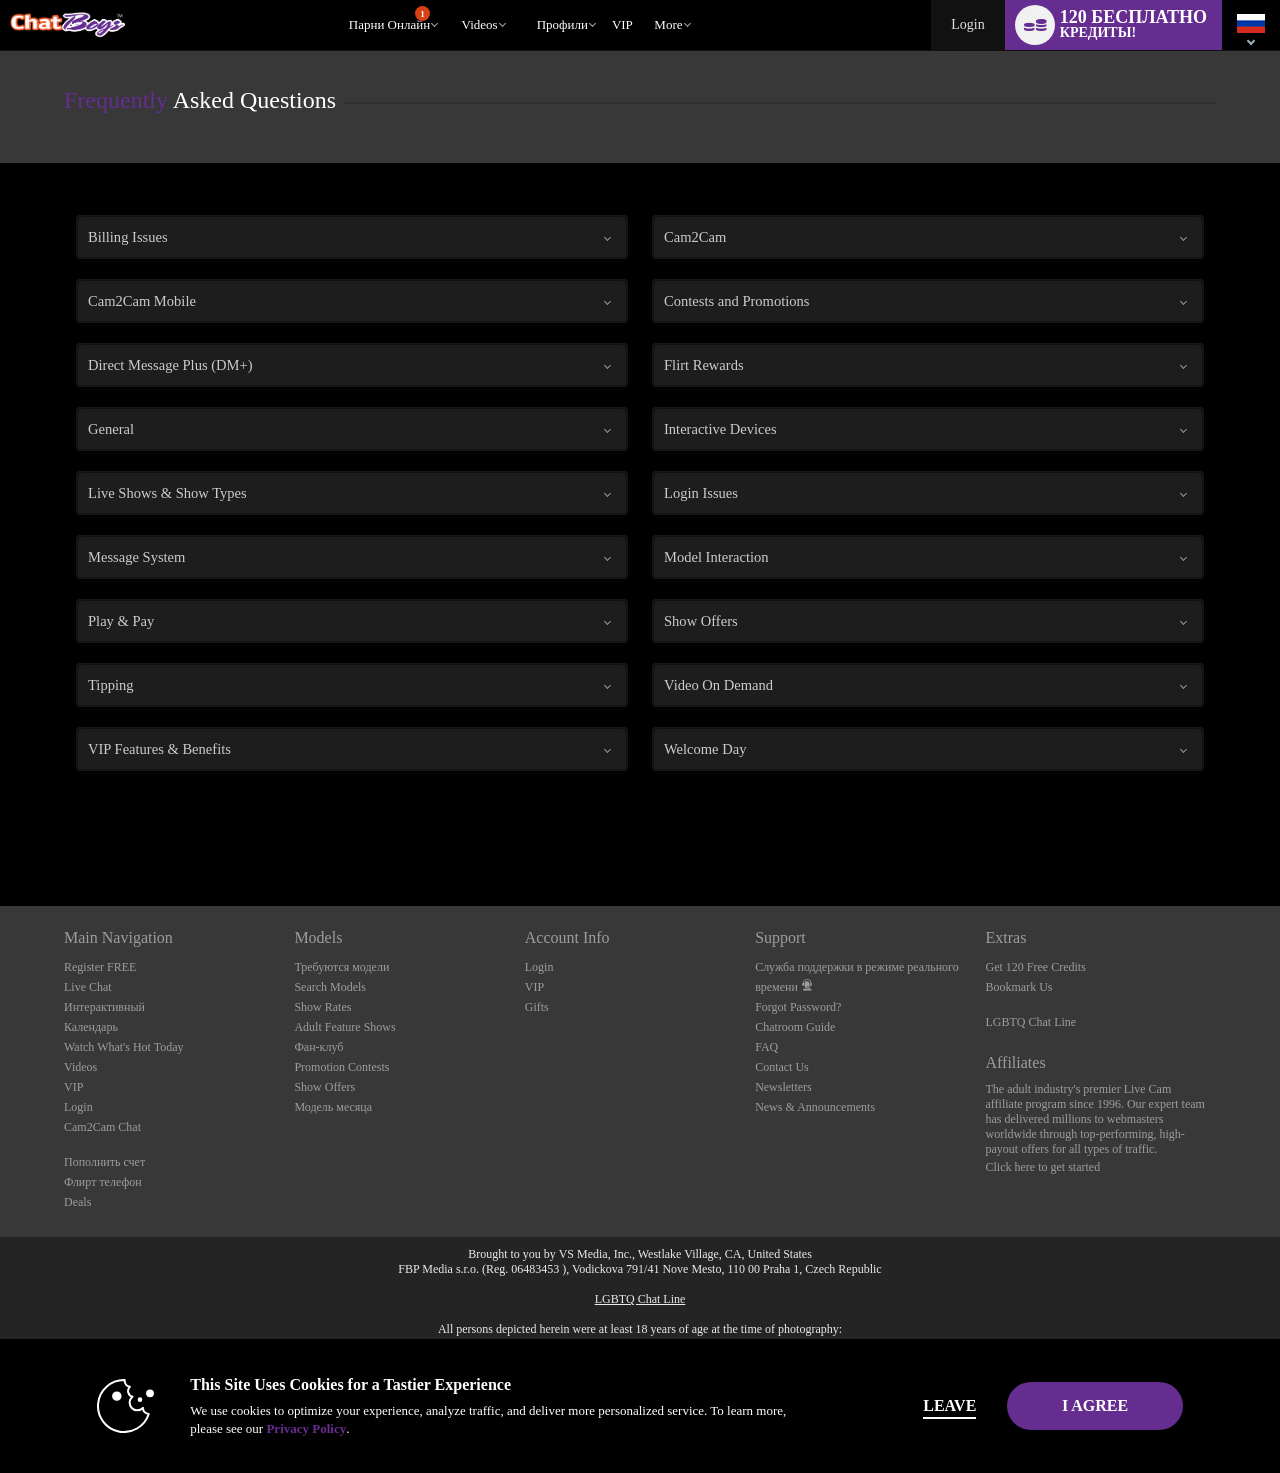 The height and width of the screenshot is (1473, 1280). What do you see at coordinates (389, 19) in the screenshot?
I see `Парни онлайн` at bounding box center [389, 19].